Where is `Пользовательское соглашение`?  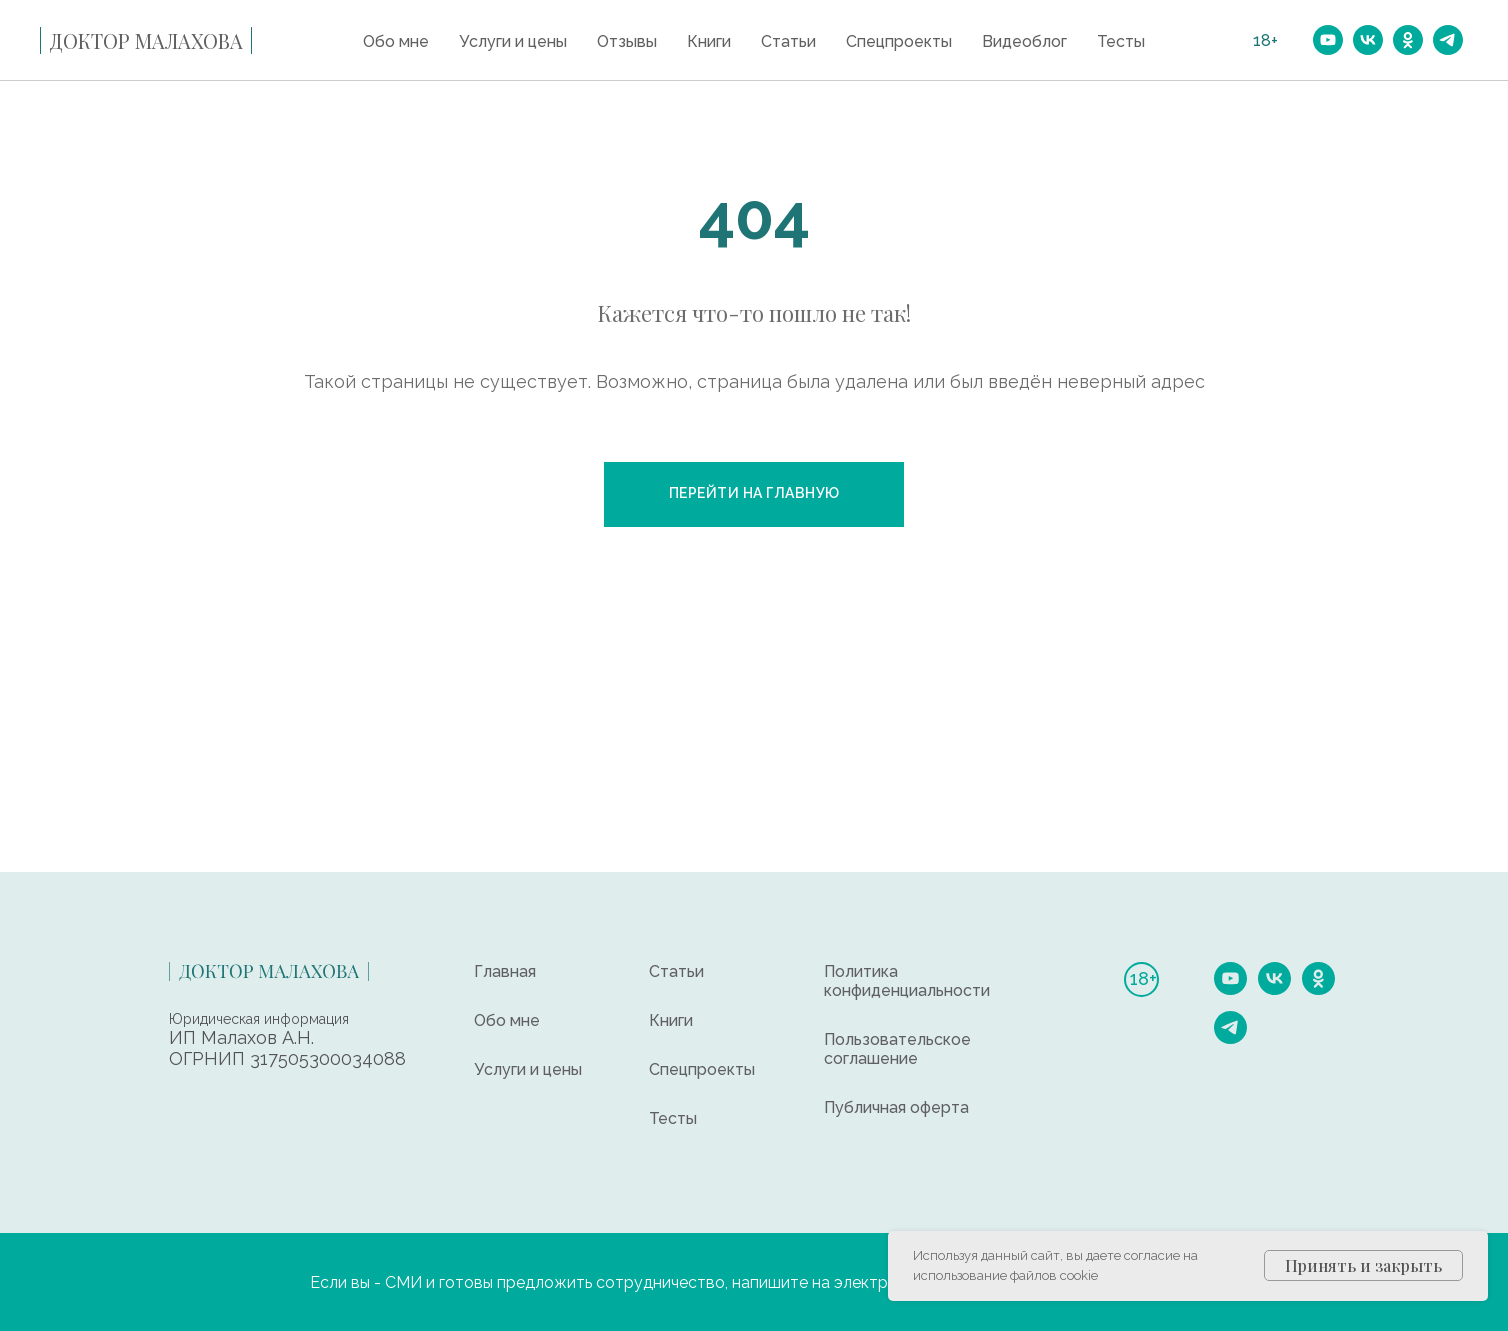
Пользовательское соглашение is located at coordinates (897, 1049).